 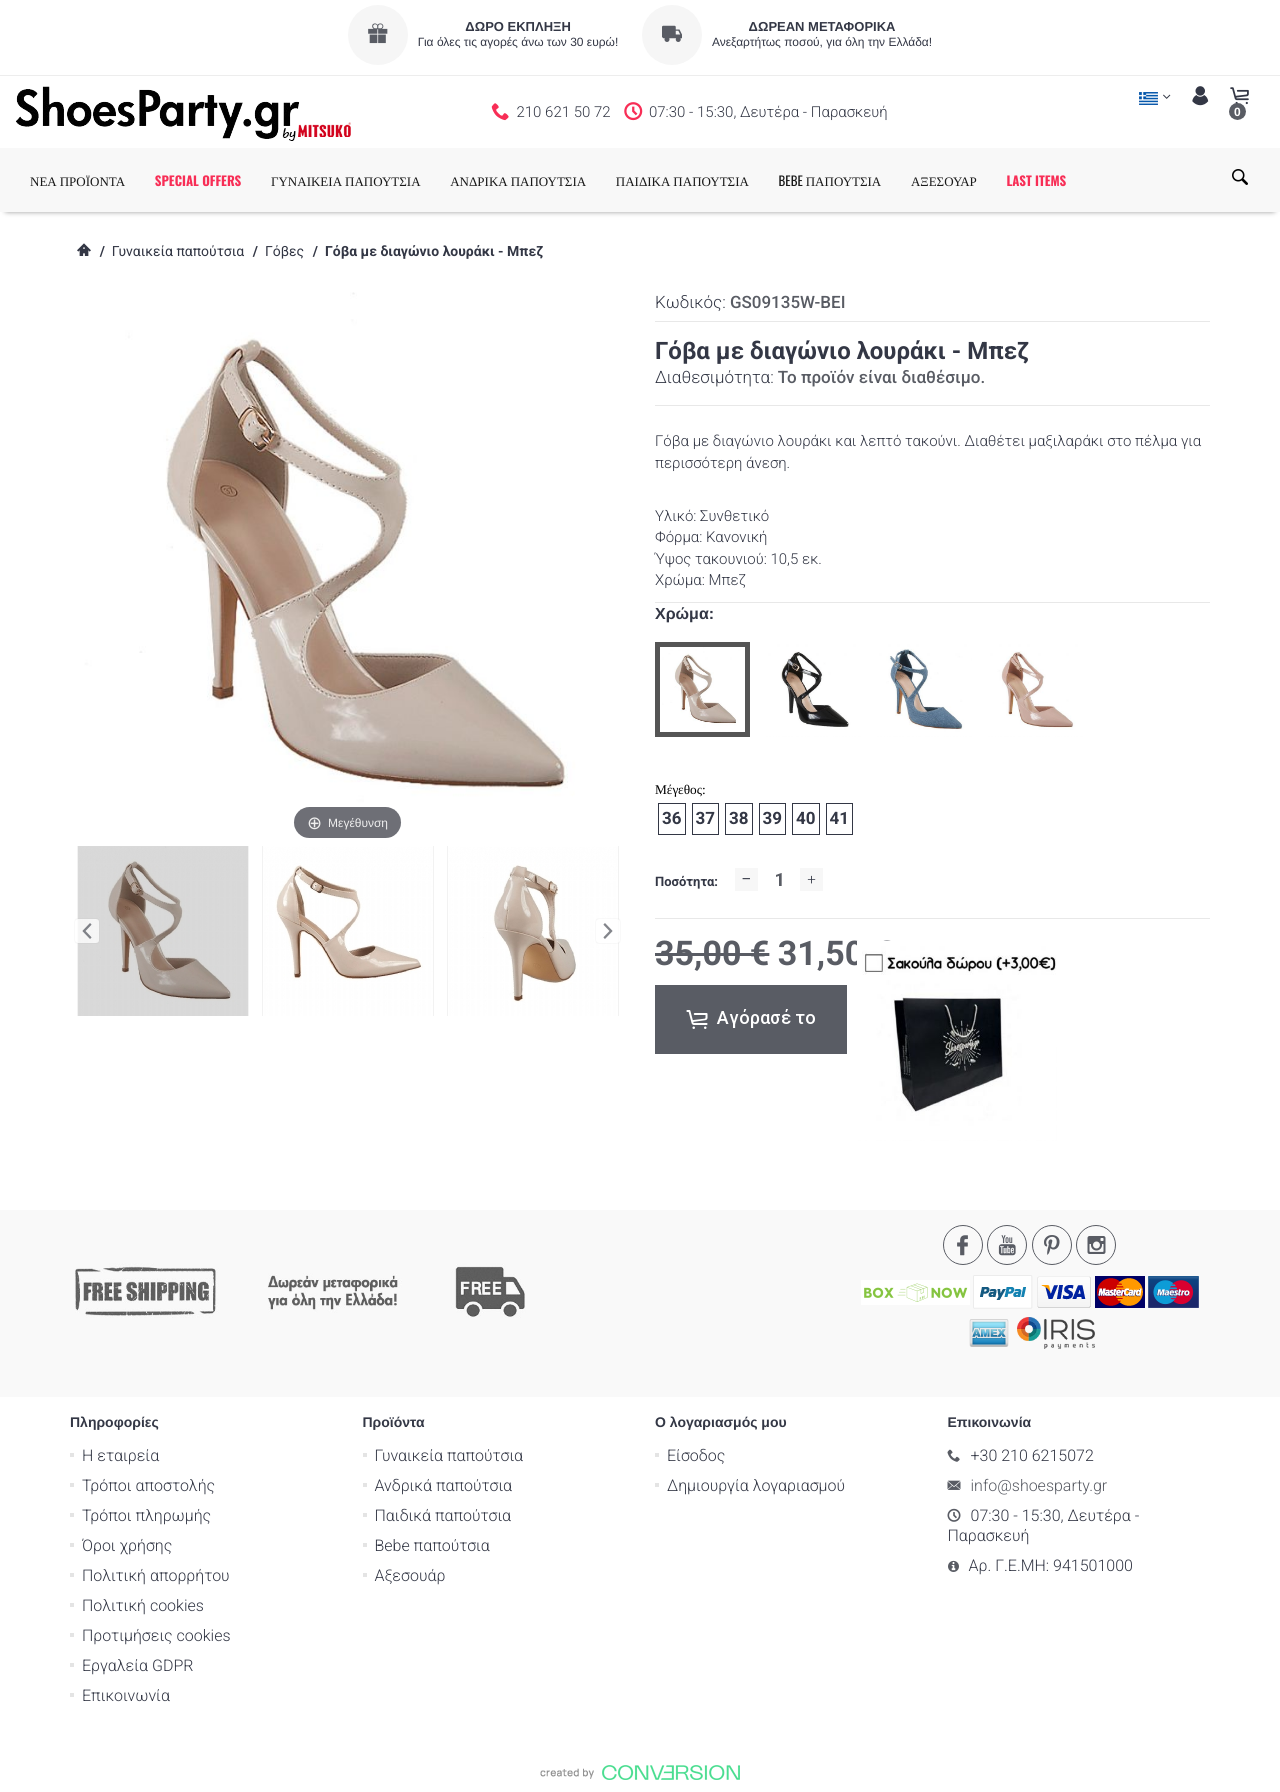 I want to click on Τρόποι πληρωμής, so click(x=146, y=1514).